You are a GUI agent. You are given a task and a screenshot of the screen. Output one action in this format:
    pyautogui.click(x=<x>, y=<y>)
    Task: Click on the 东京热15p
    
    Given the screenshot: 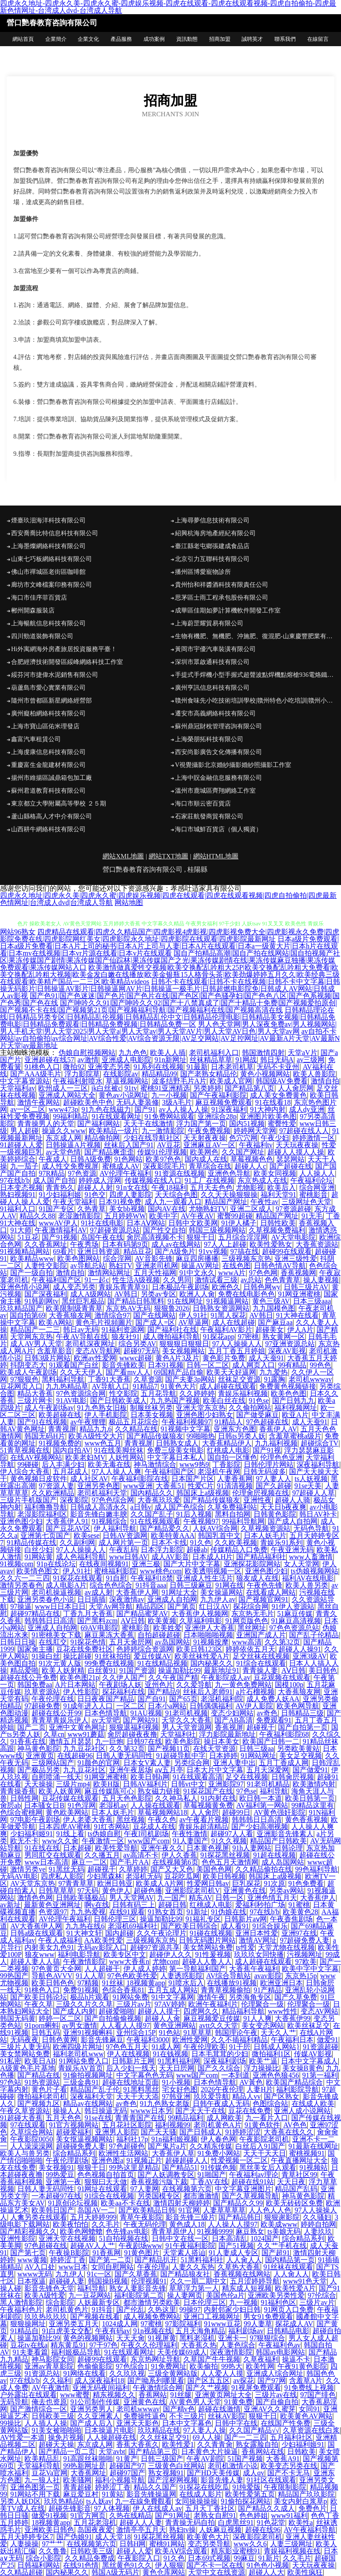 What is the action you would take?
    pyautogui.click(x=301, y=1975)
    